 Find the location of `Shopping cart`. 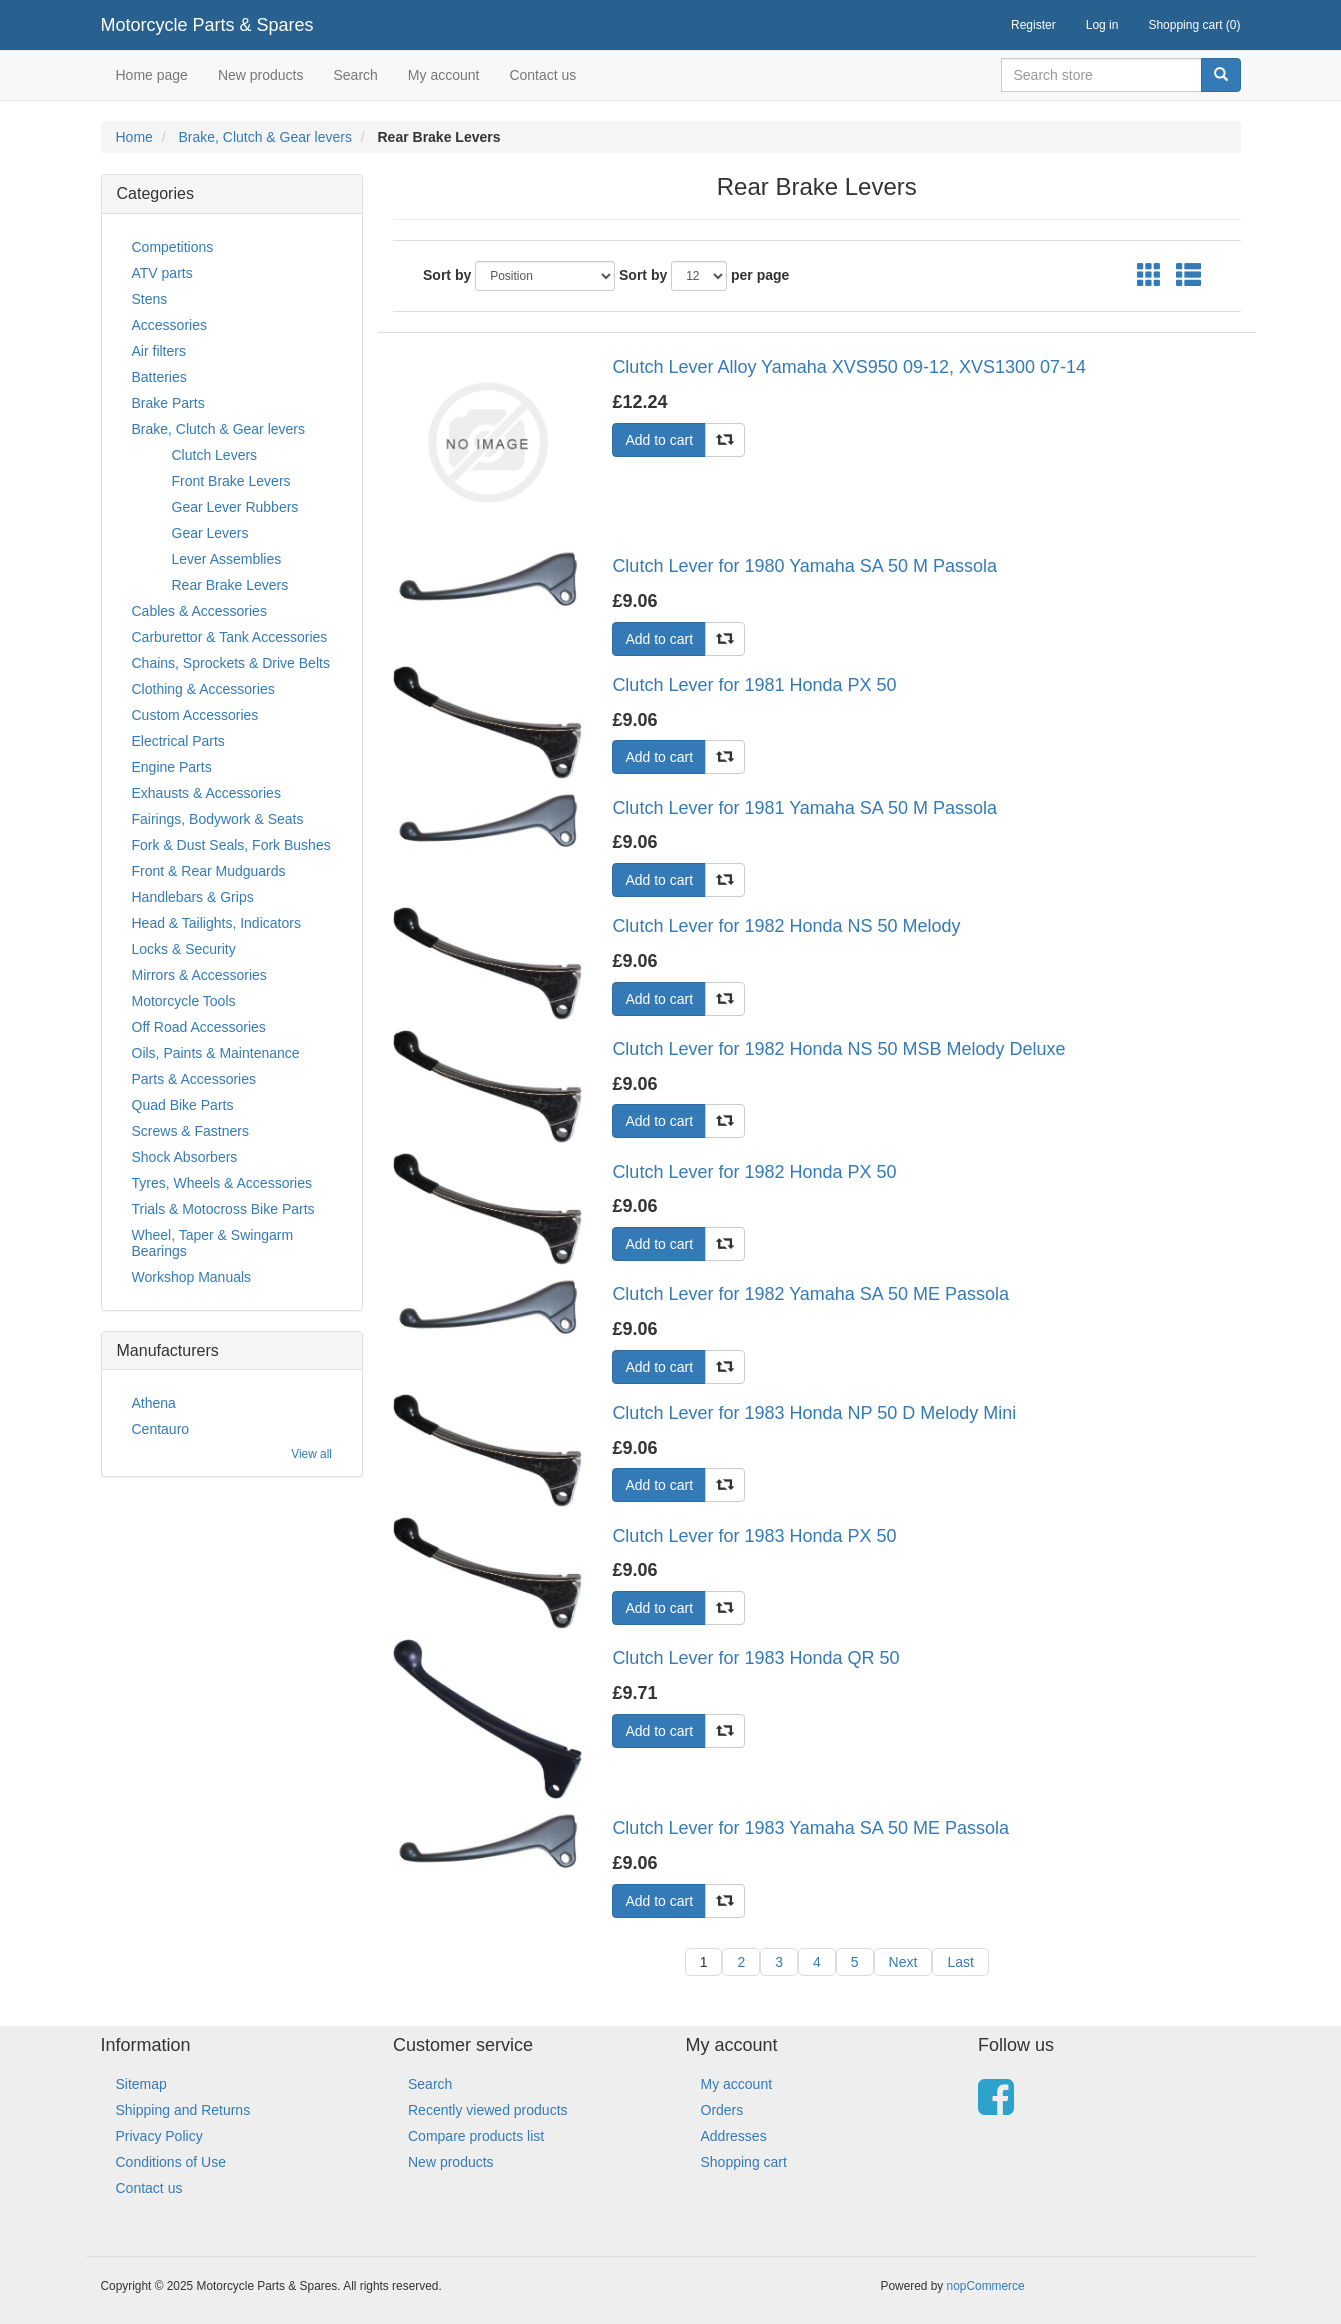

Shopping cart is located at coordinates (744, 2162).